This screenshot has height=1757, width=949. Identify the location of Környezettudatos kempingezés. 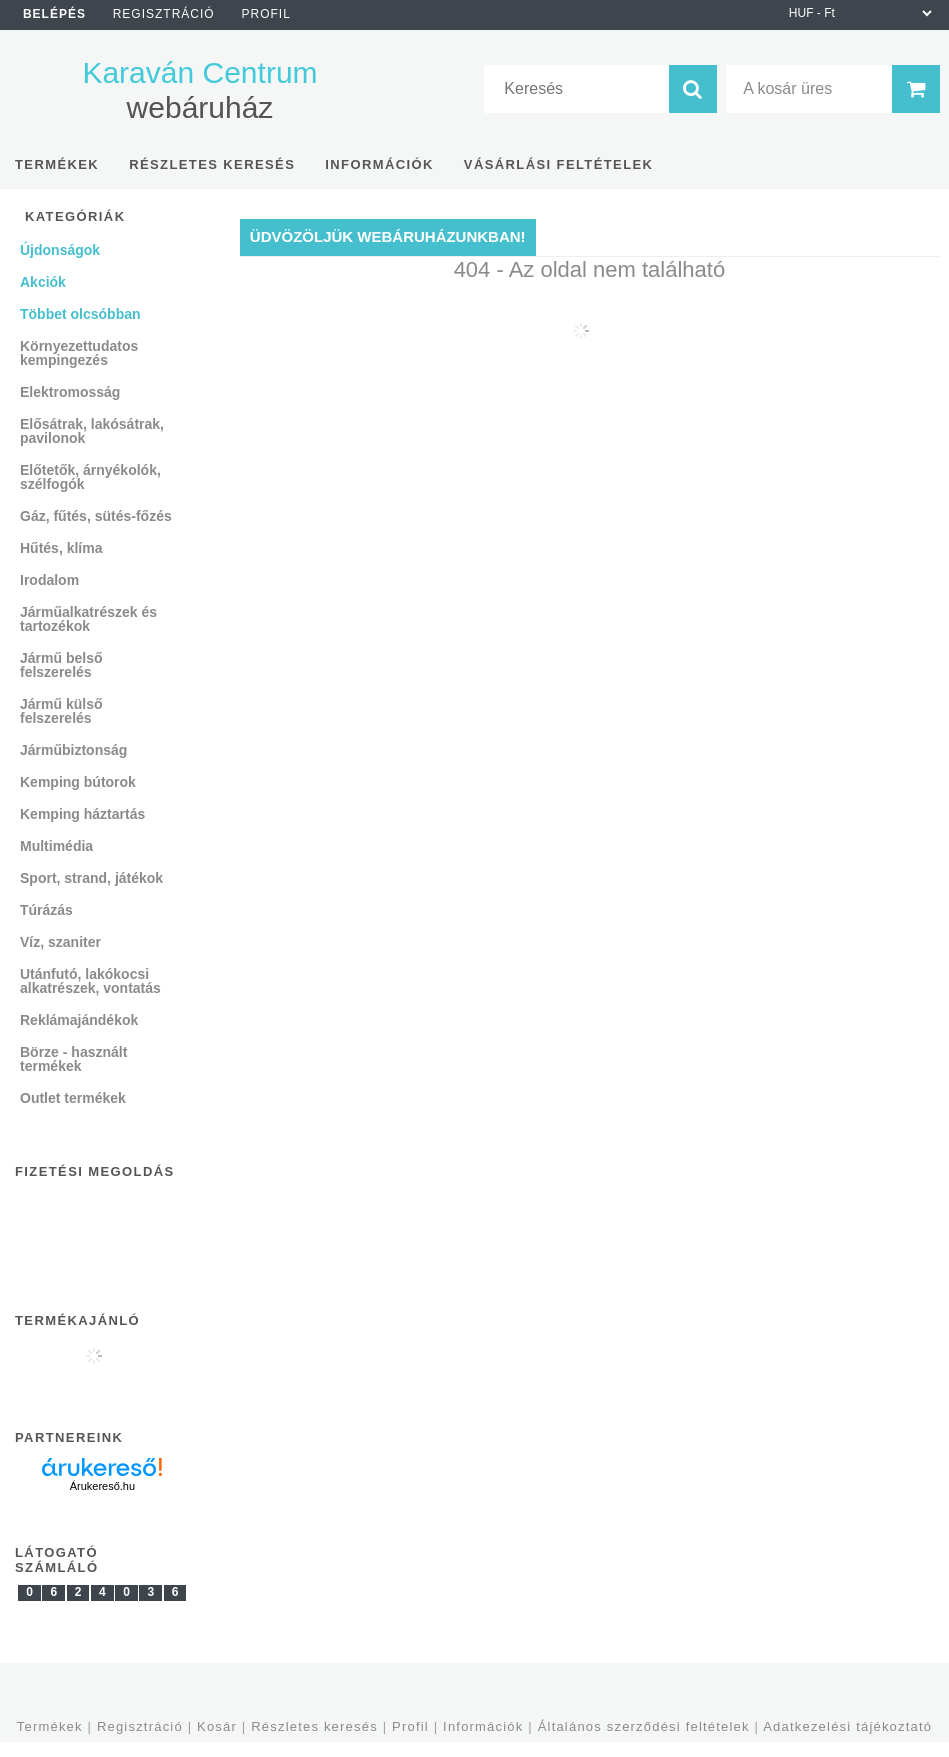
(79, 353).